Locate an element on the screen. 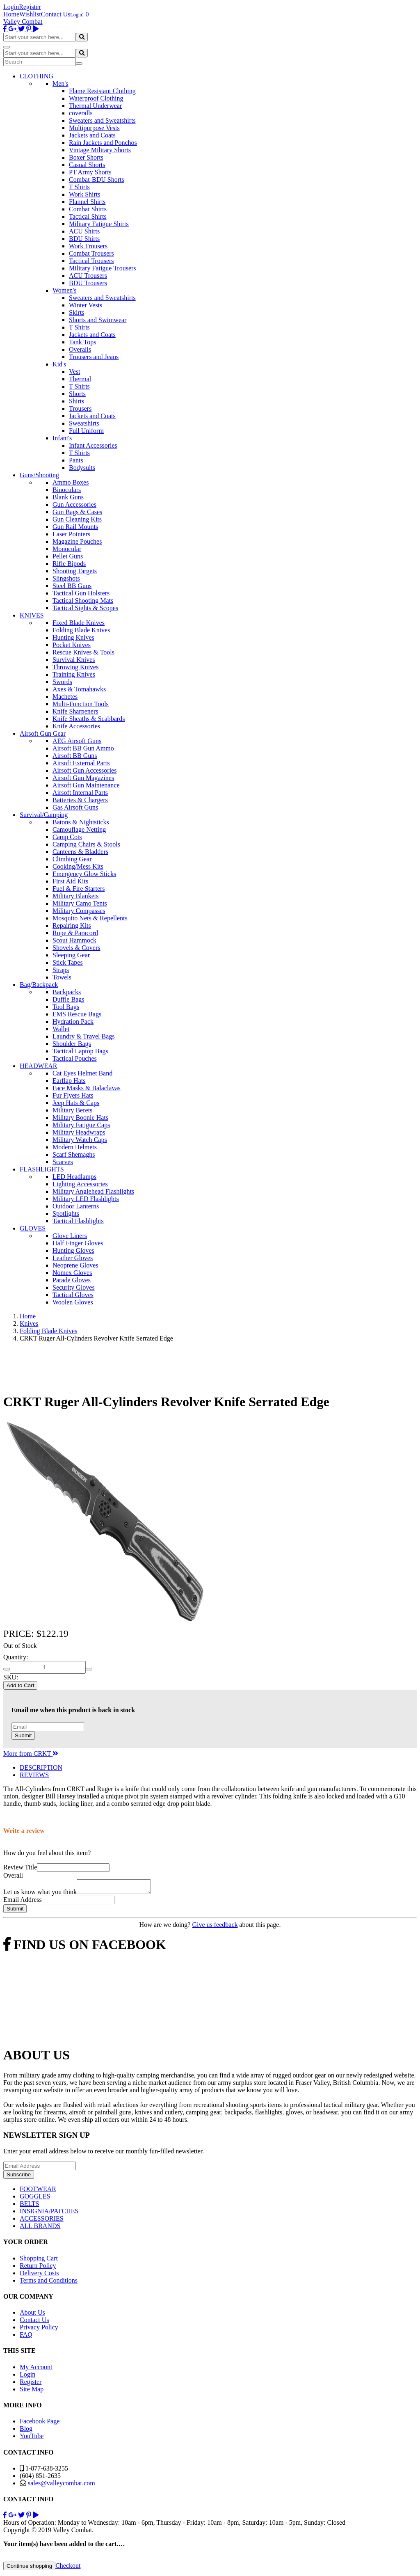 The width and height of the screenshot is (420, 2576). Climbing Gear is located at coordinates (72, 859).